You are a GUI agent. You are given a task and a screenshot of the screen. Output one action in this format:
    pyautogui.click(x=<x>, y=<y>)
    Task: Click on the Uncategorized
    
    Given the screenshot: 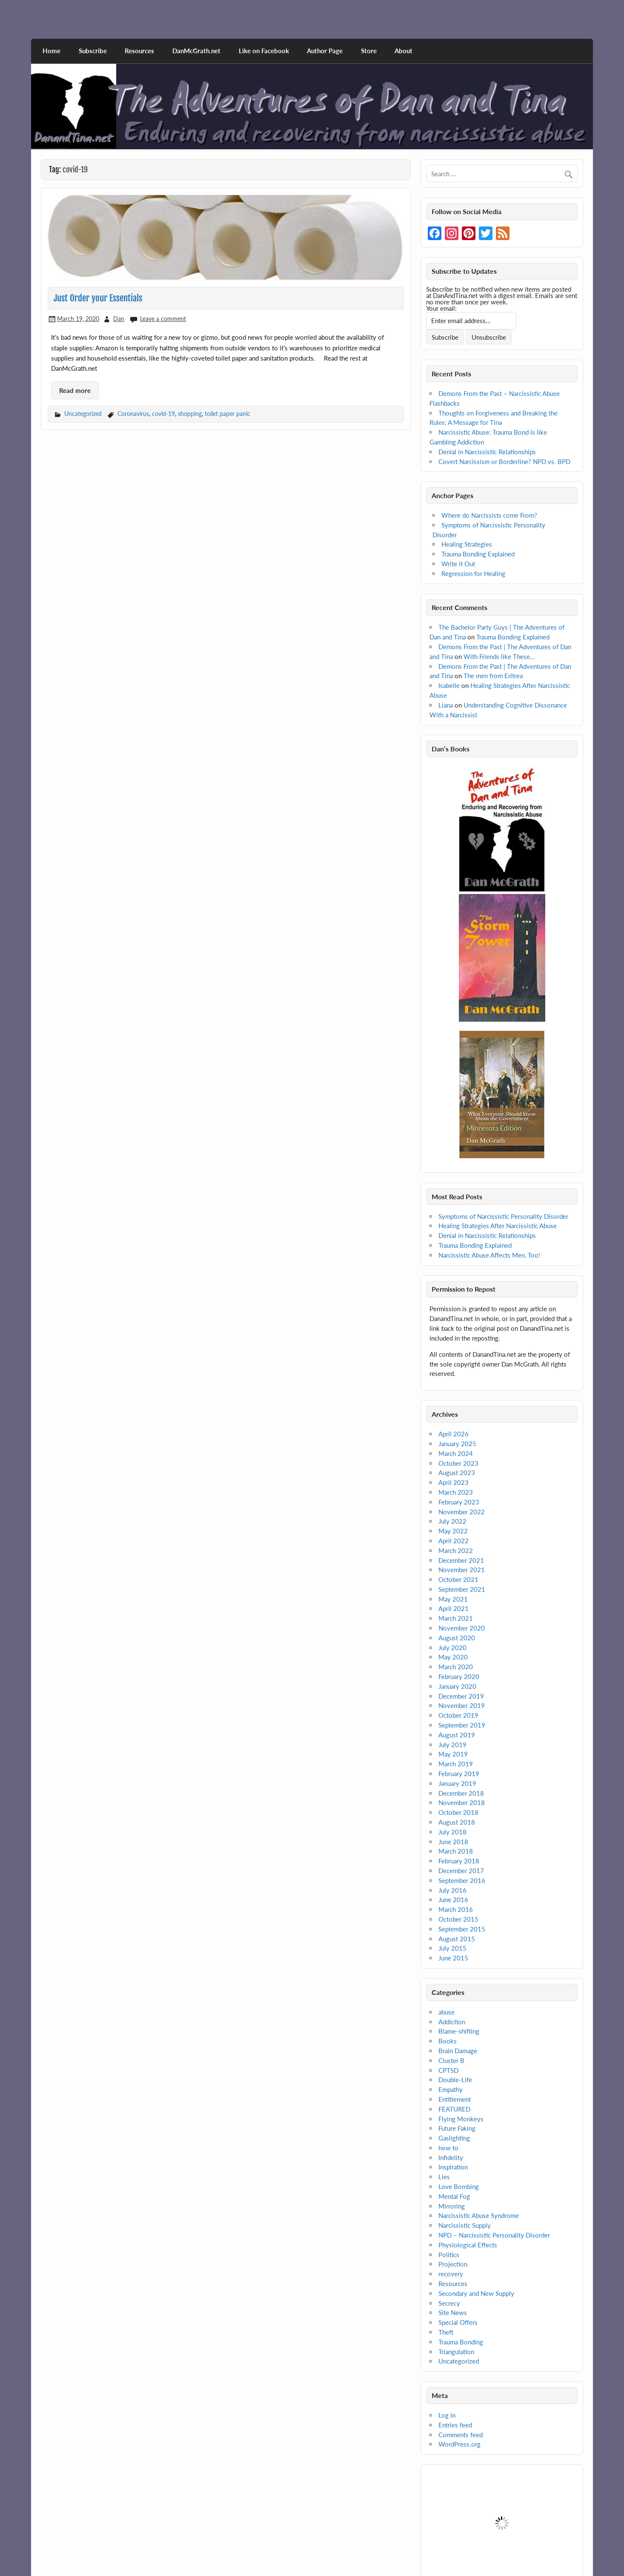 What is the action you would take?
    pyautogui.click(x=83, y=413)
    